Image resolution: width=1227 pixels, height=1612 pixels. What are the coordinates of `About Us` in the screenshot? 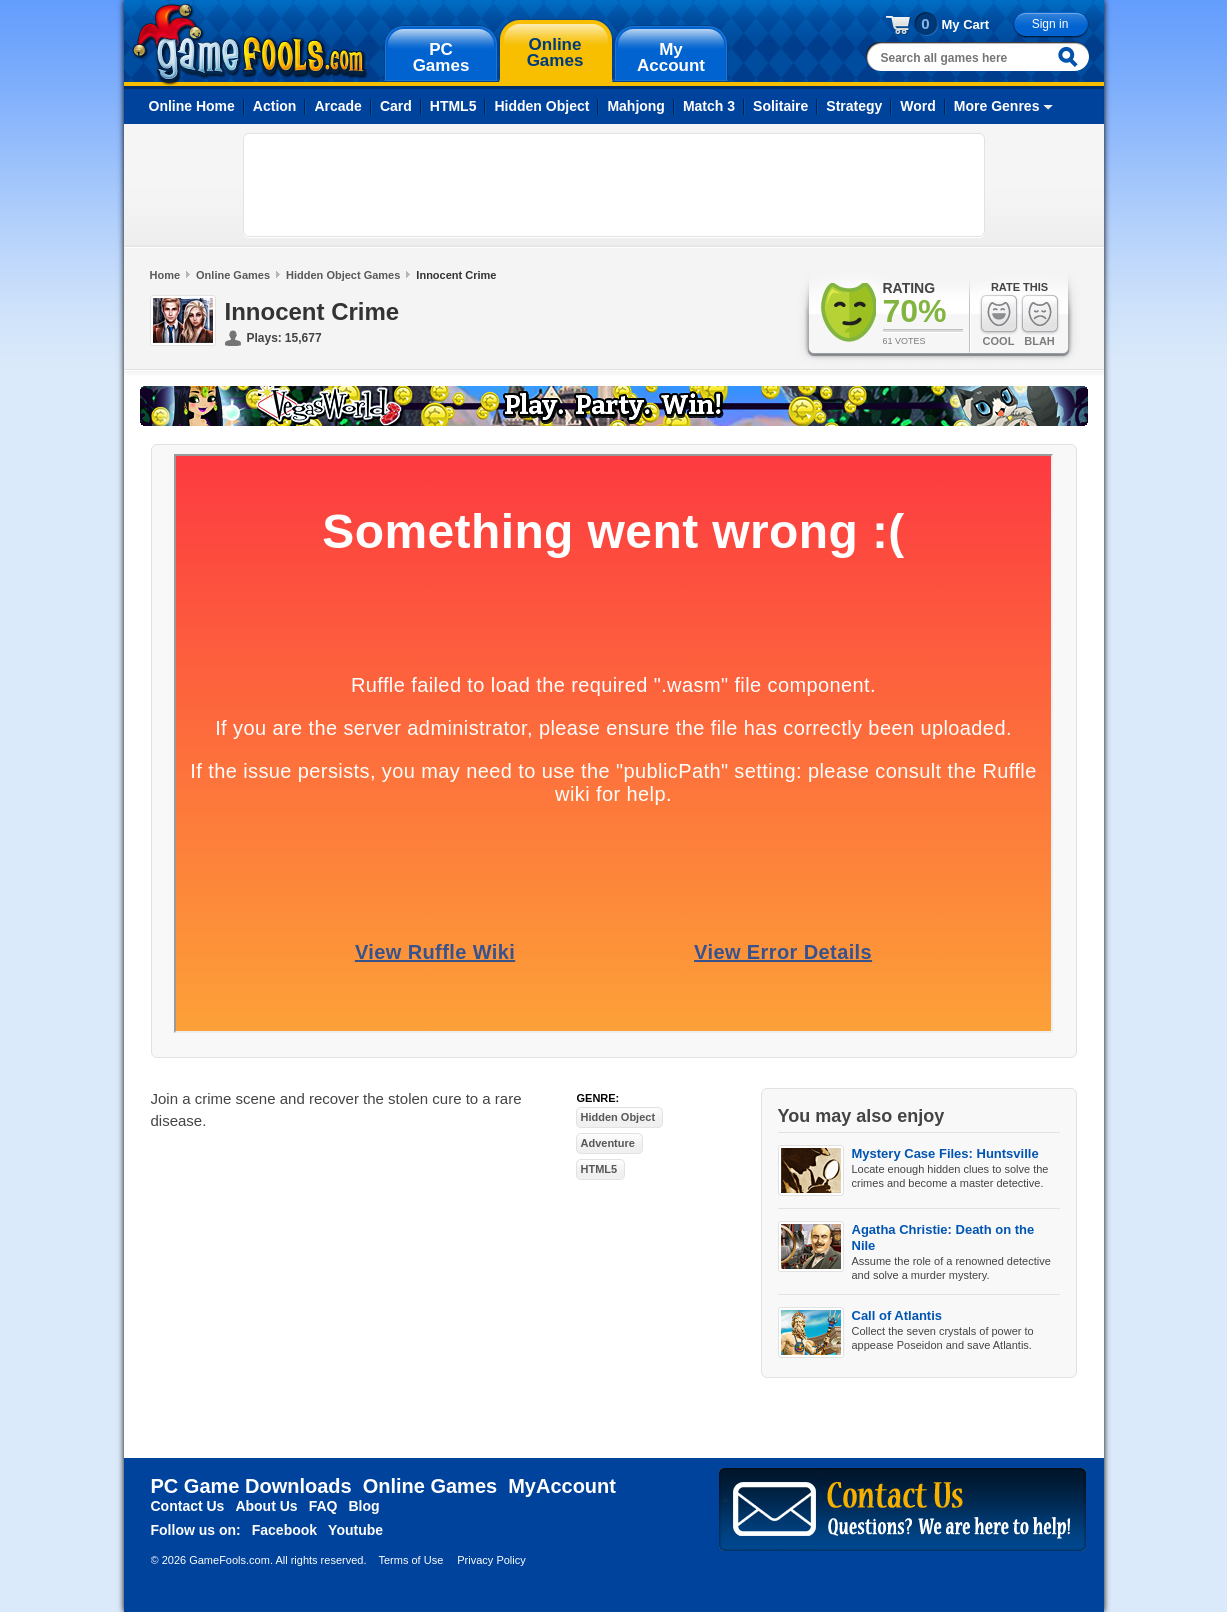 It's located at (266, 1506).